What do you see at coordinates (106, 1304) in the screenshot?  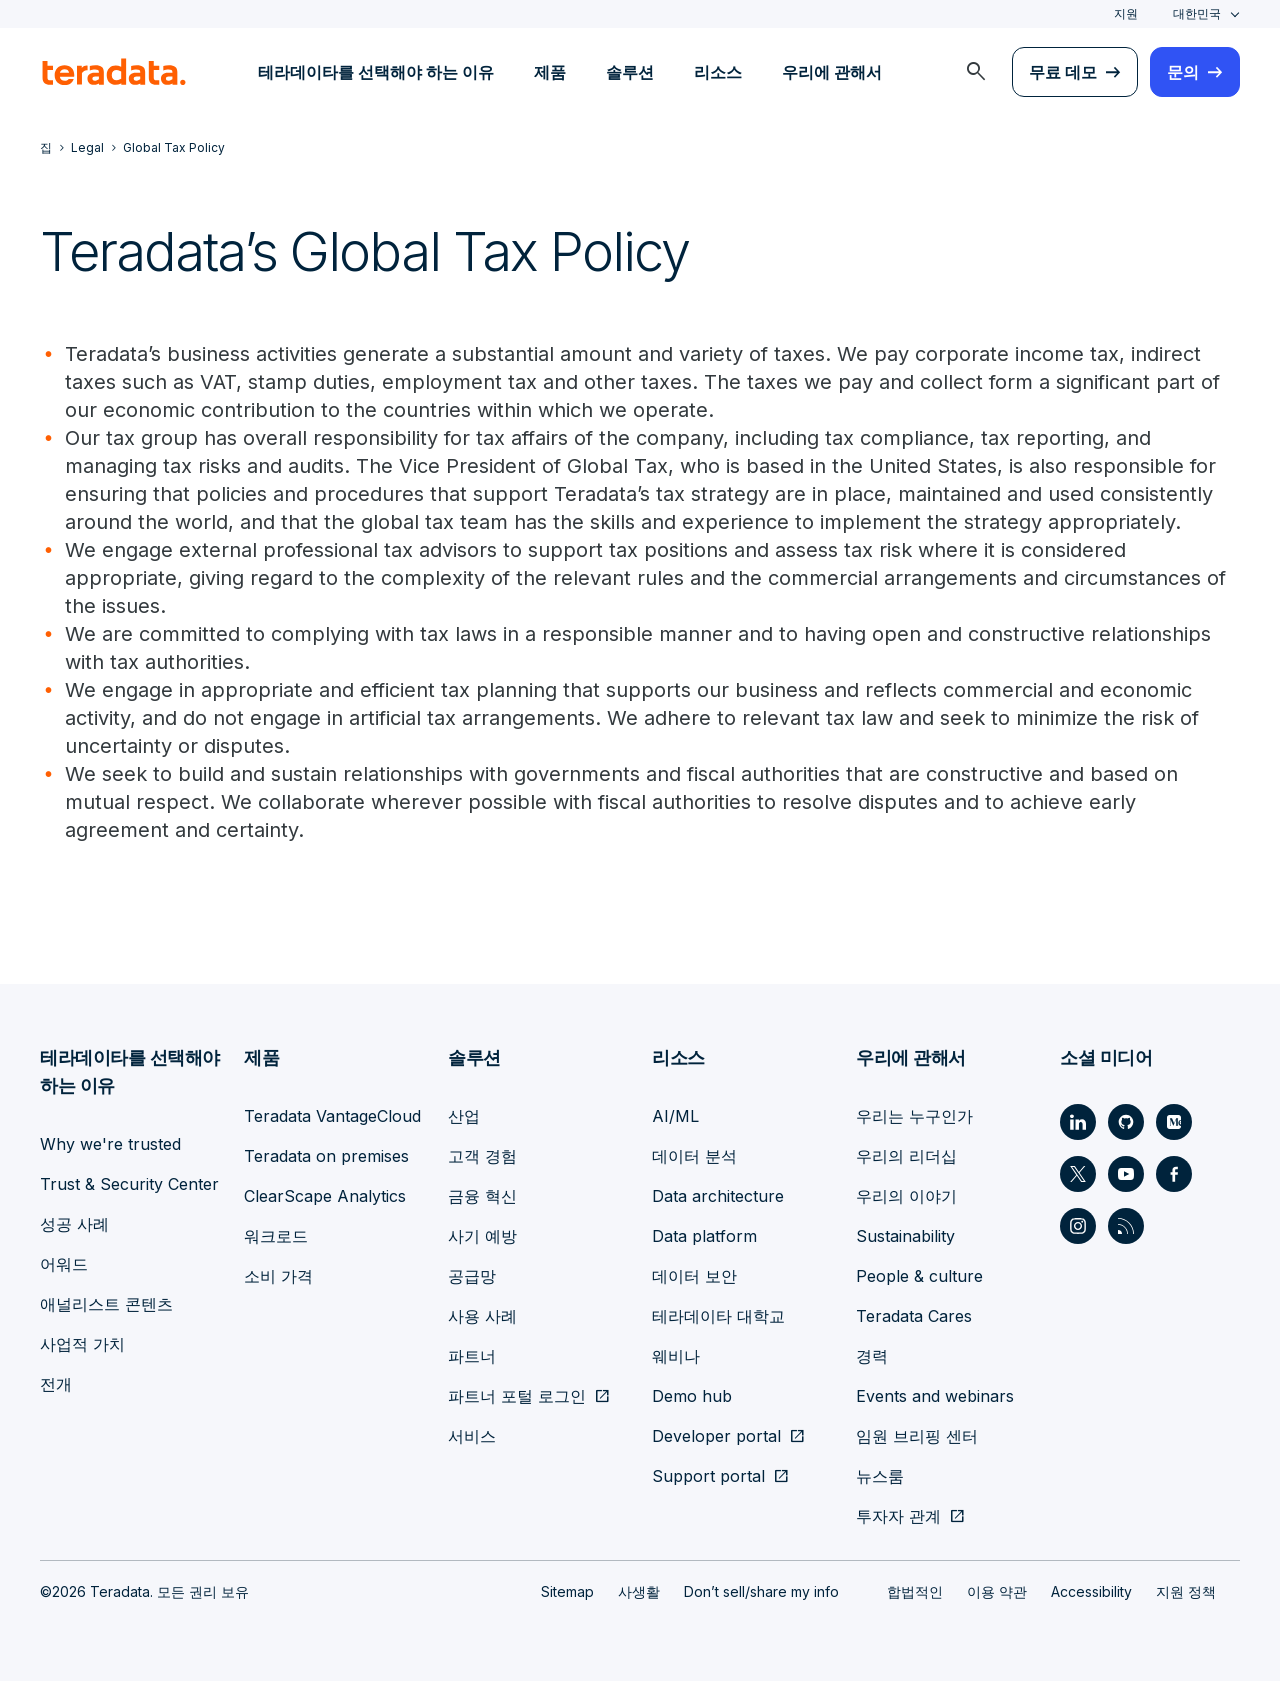 I see `애널리스트 콘텐츠` at bounding box center [106, 1304].